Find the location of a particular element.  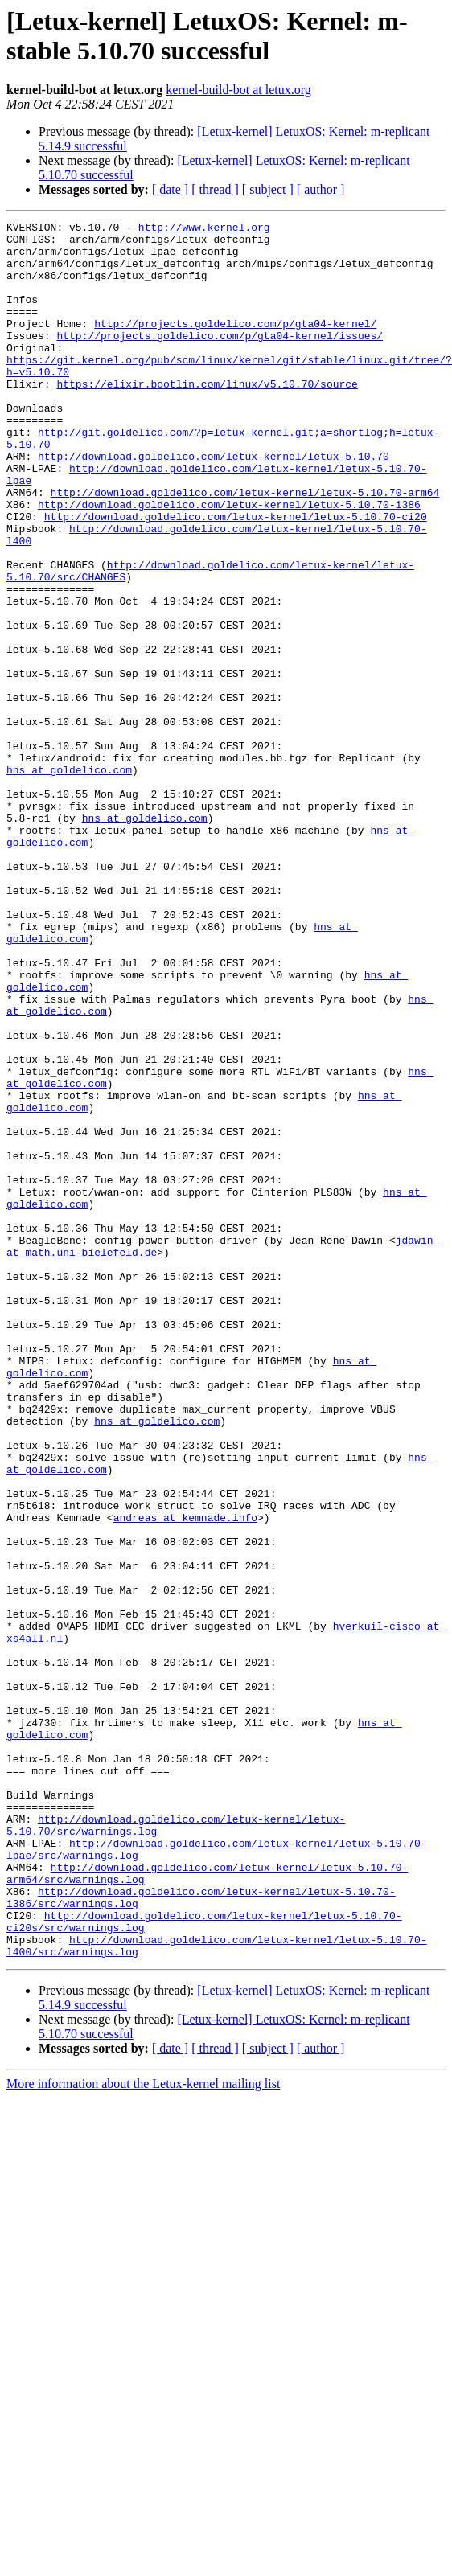

[ author ] is located at coordinates (321, 189).